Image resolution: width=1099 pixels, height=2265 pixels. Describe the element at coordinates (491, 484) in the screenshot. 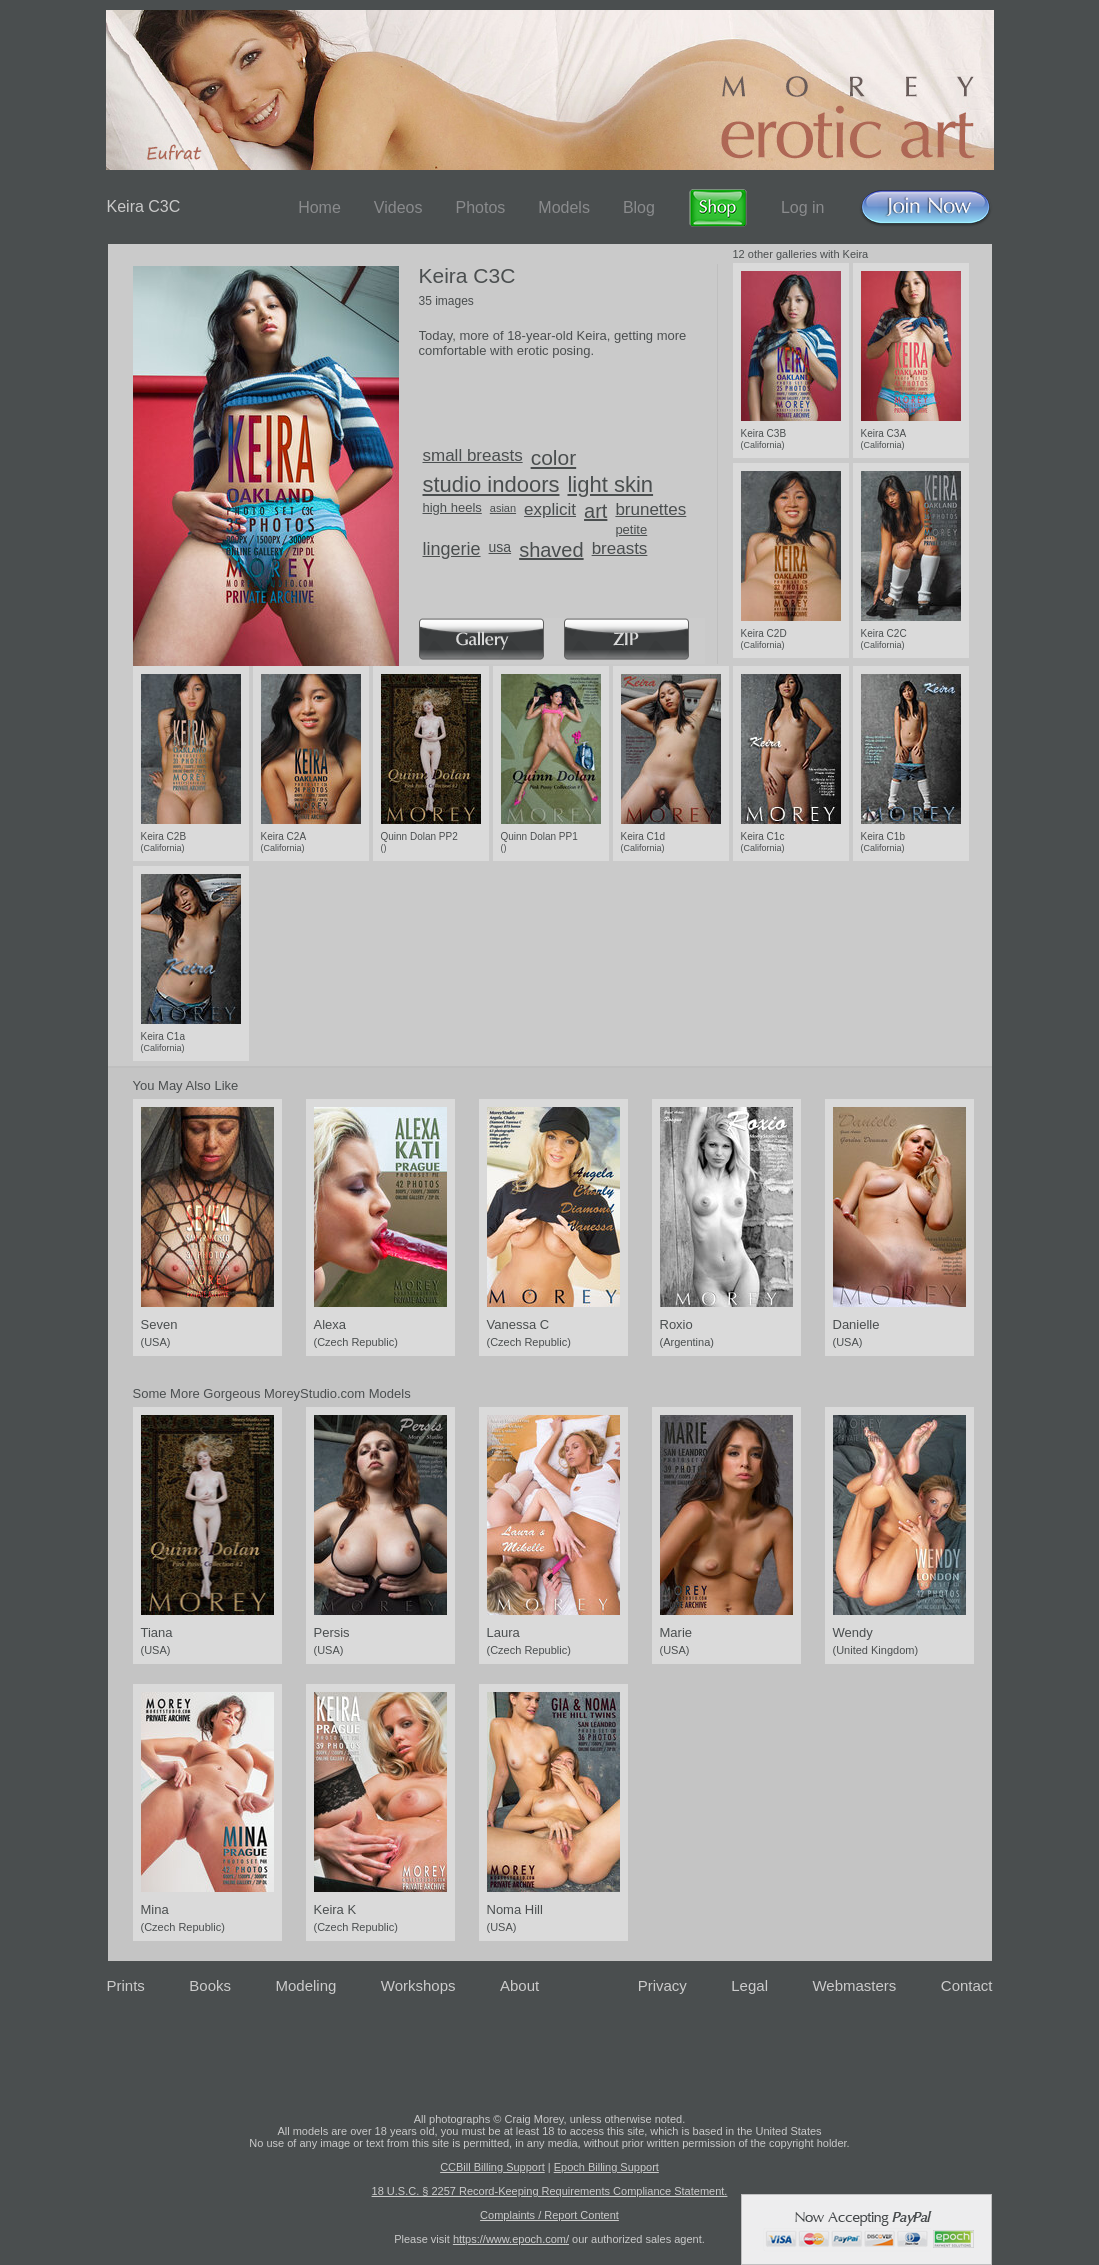

I see `studio indoors` at that location.